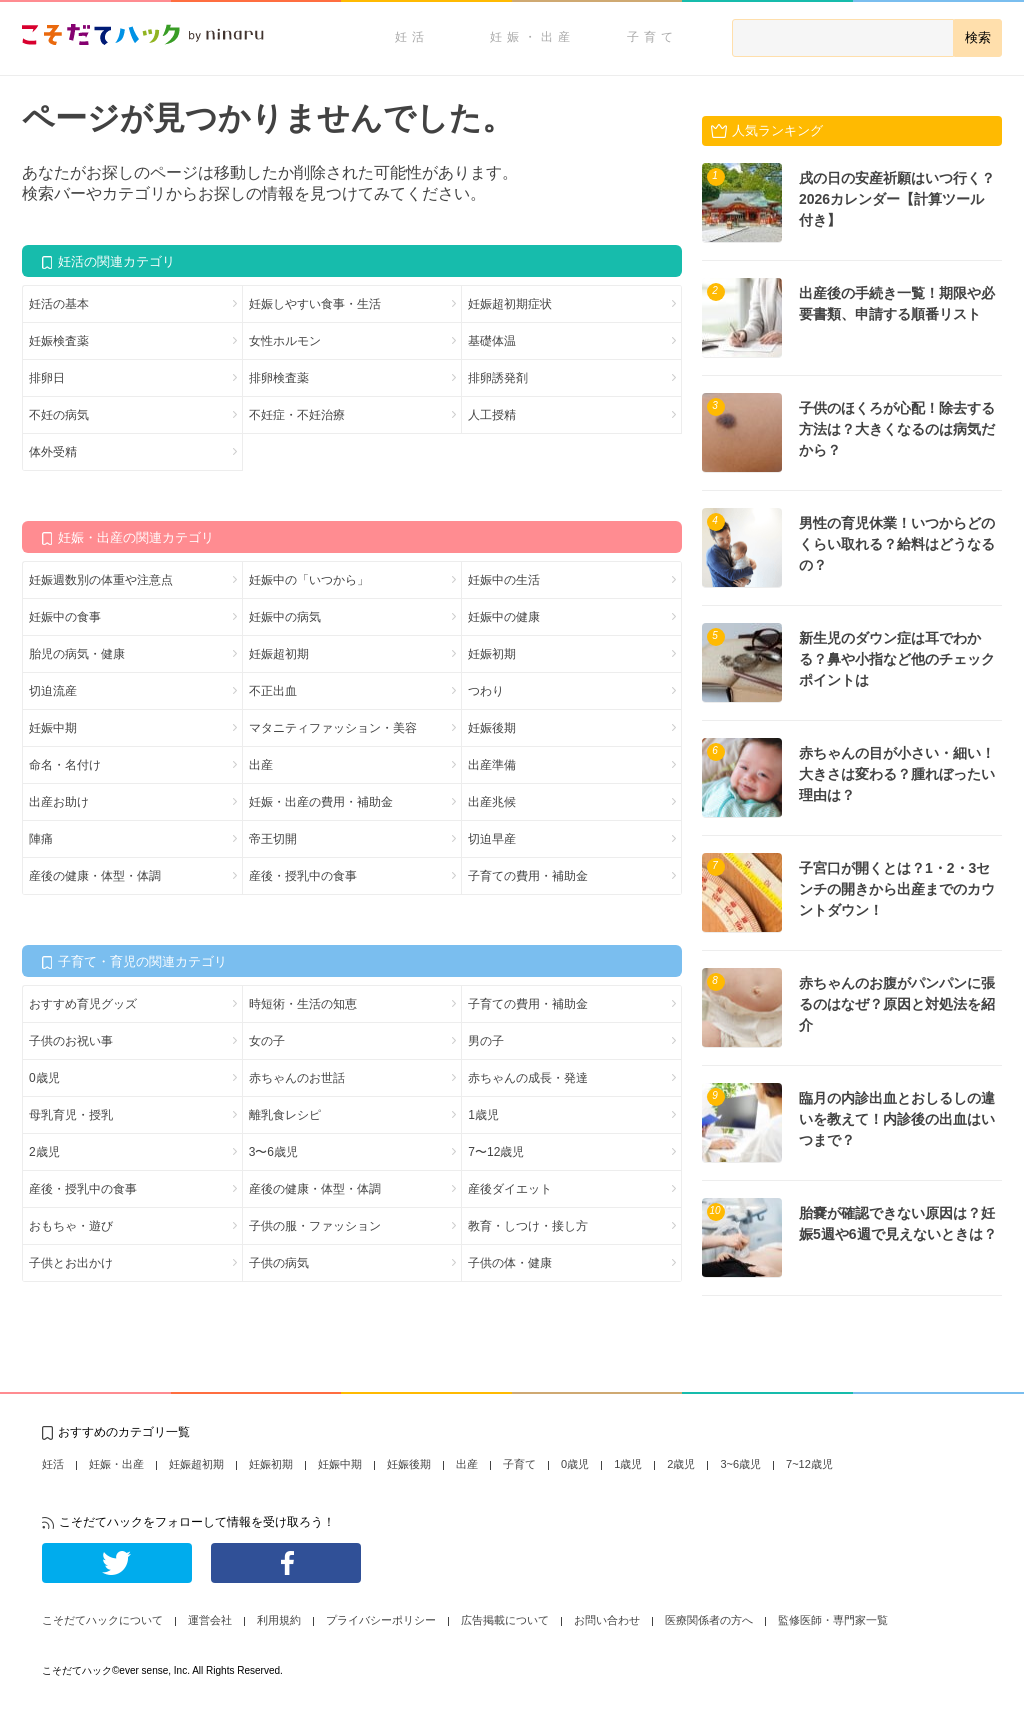 The image size is (1024, 1728). What do you see at coordinates (492, 802) in the screenshot?
I see `出産兆候` at bounding box center [492, 802].